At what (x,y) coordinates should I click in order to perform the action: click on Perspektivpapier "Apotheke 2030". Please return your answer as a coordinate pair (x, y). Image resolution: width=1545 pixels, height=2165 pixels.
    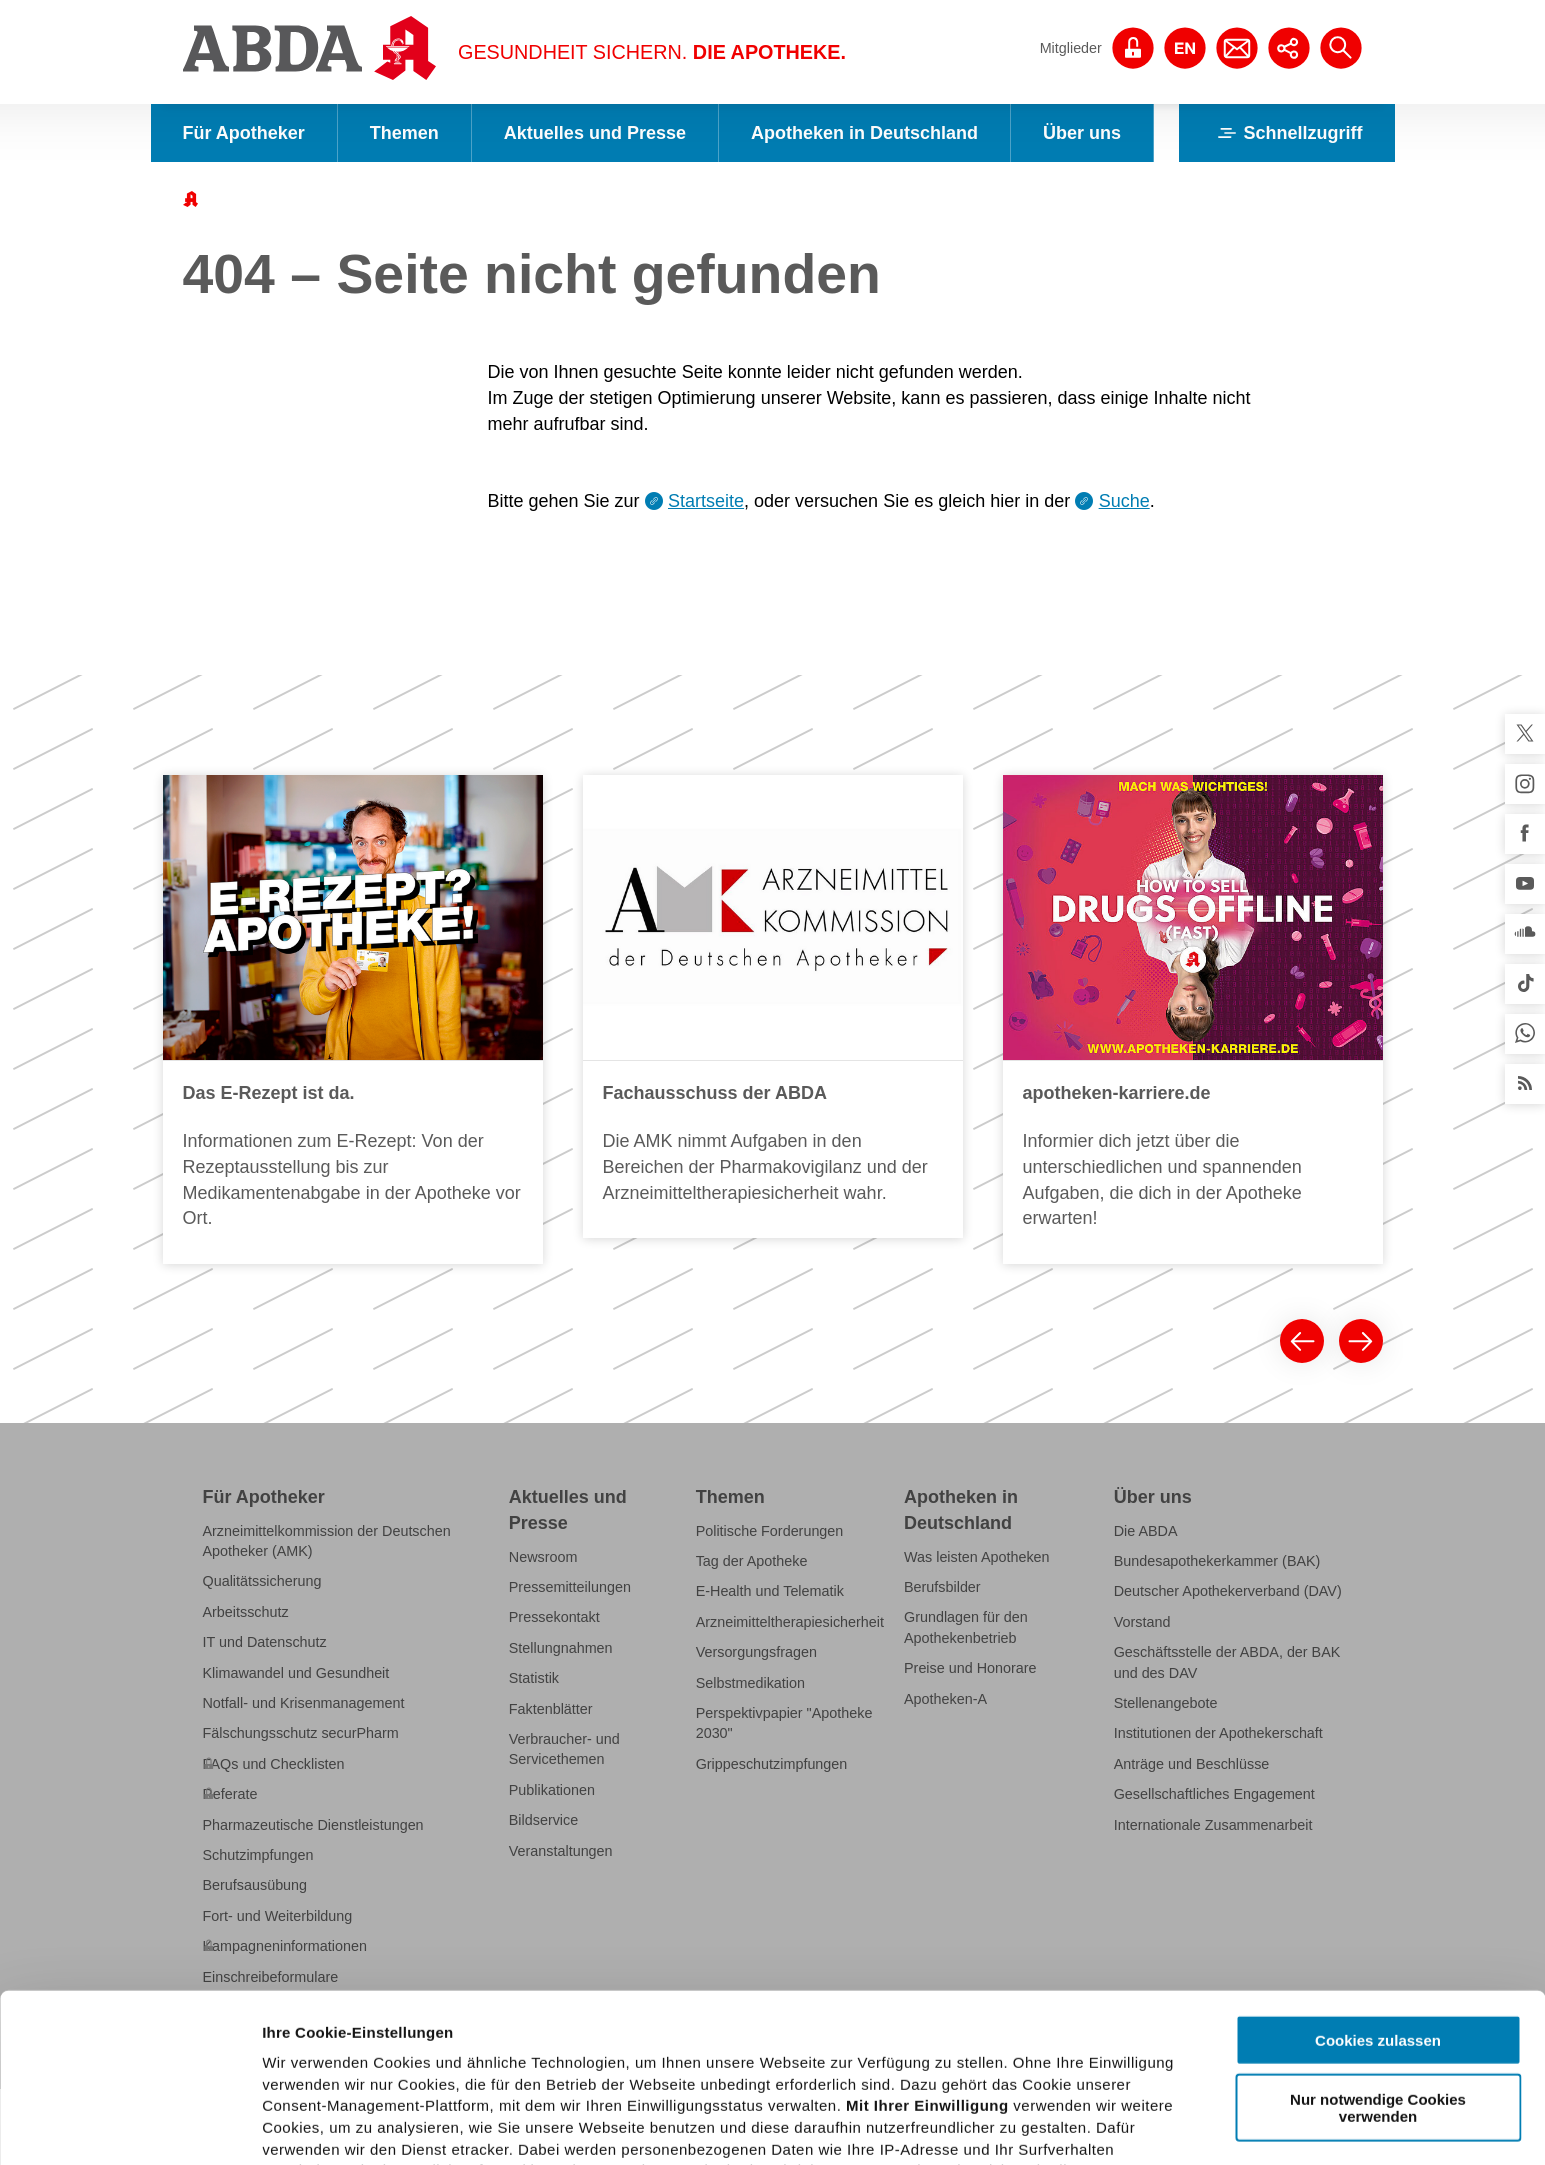
    Looking at the image, I should click on (784, 1723).